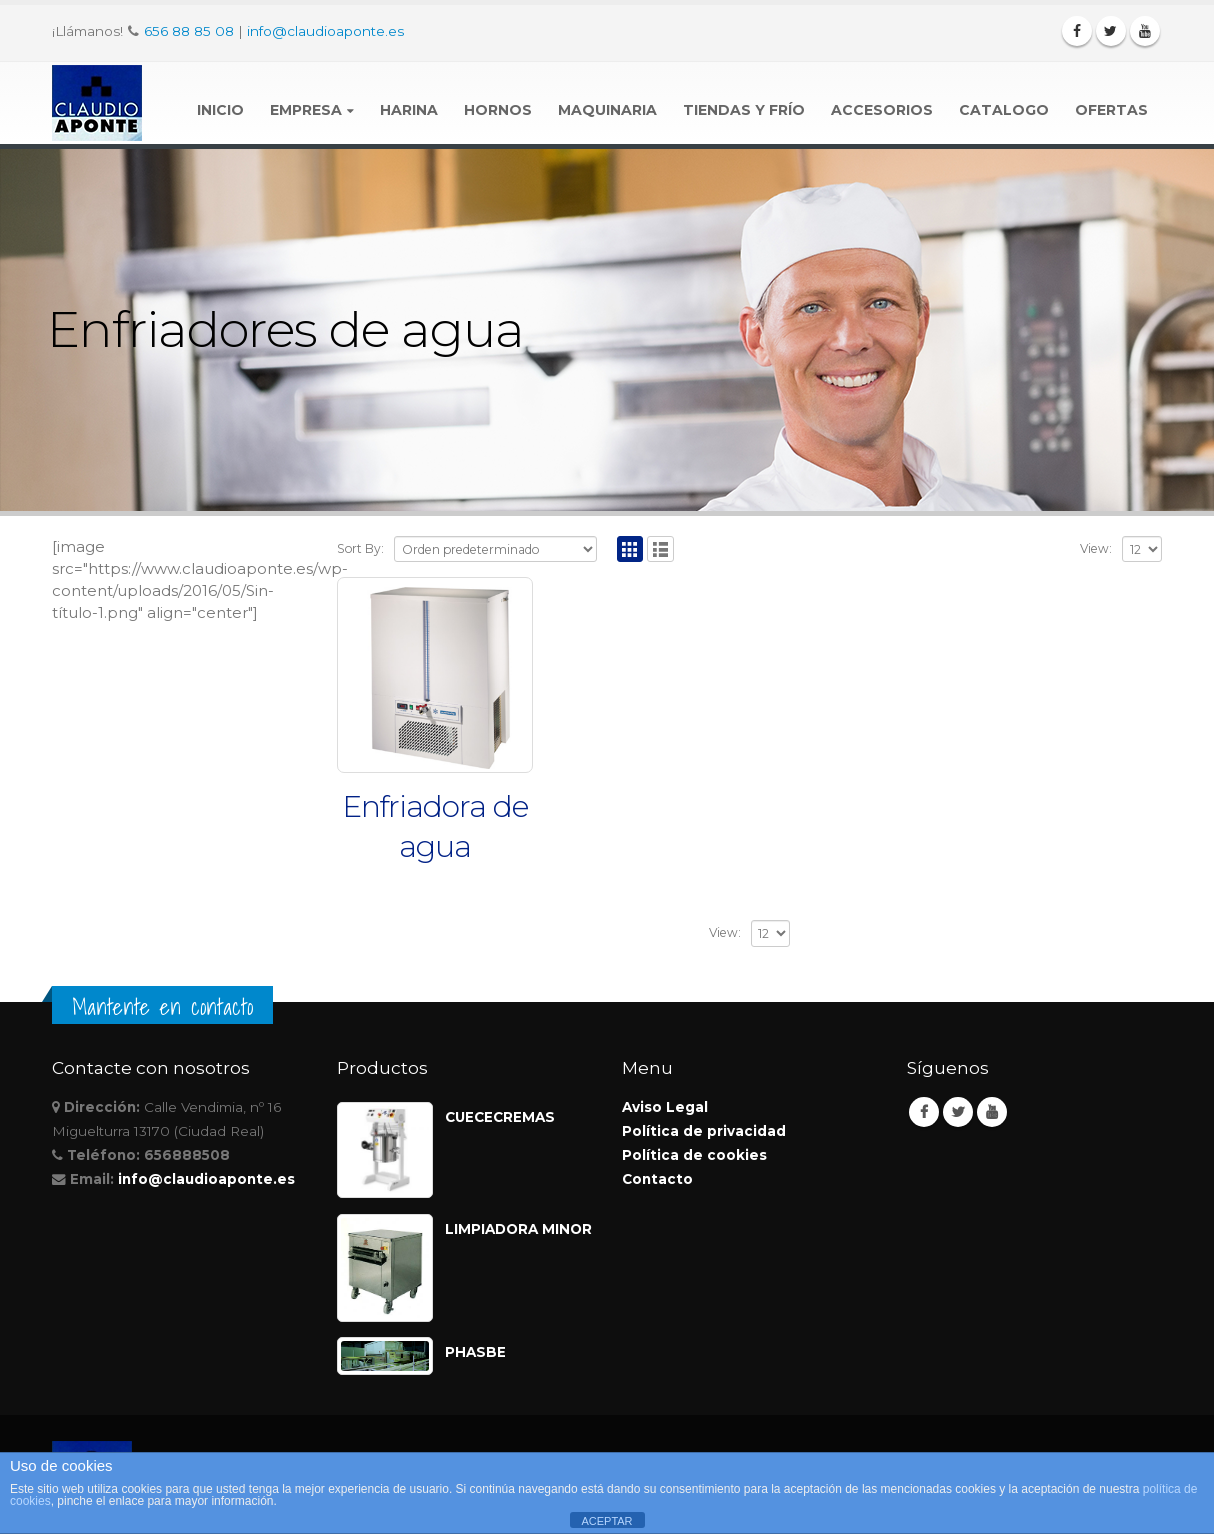 This screenshot has width=1214, height=1534. I want to click on Aviso Legal, so click(665, 1107).